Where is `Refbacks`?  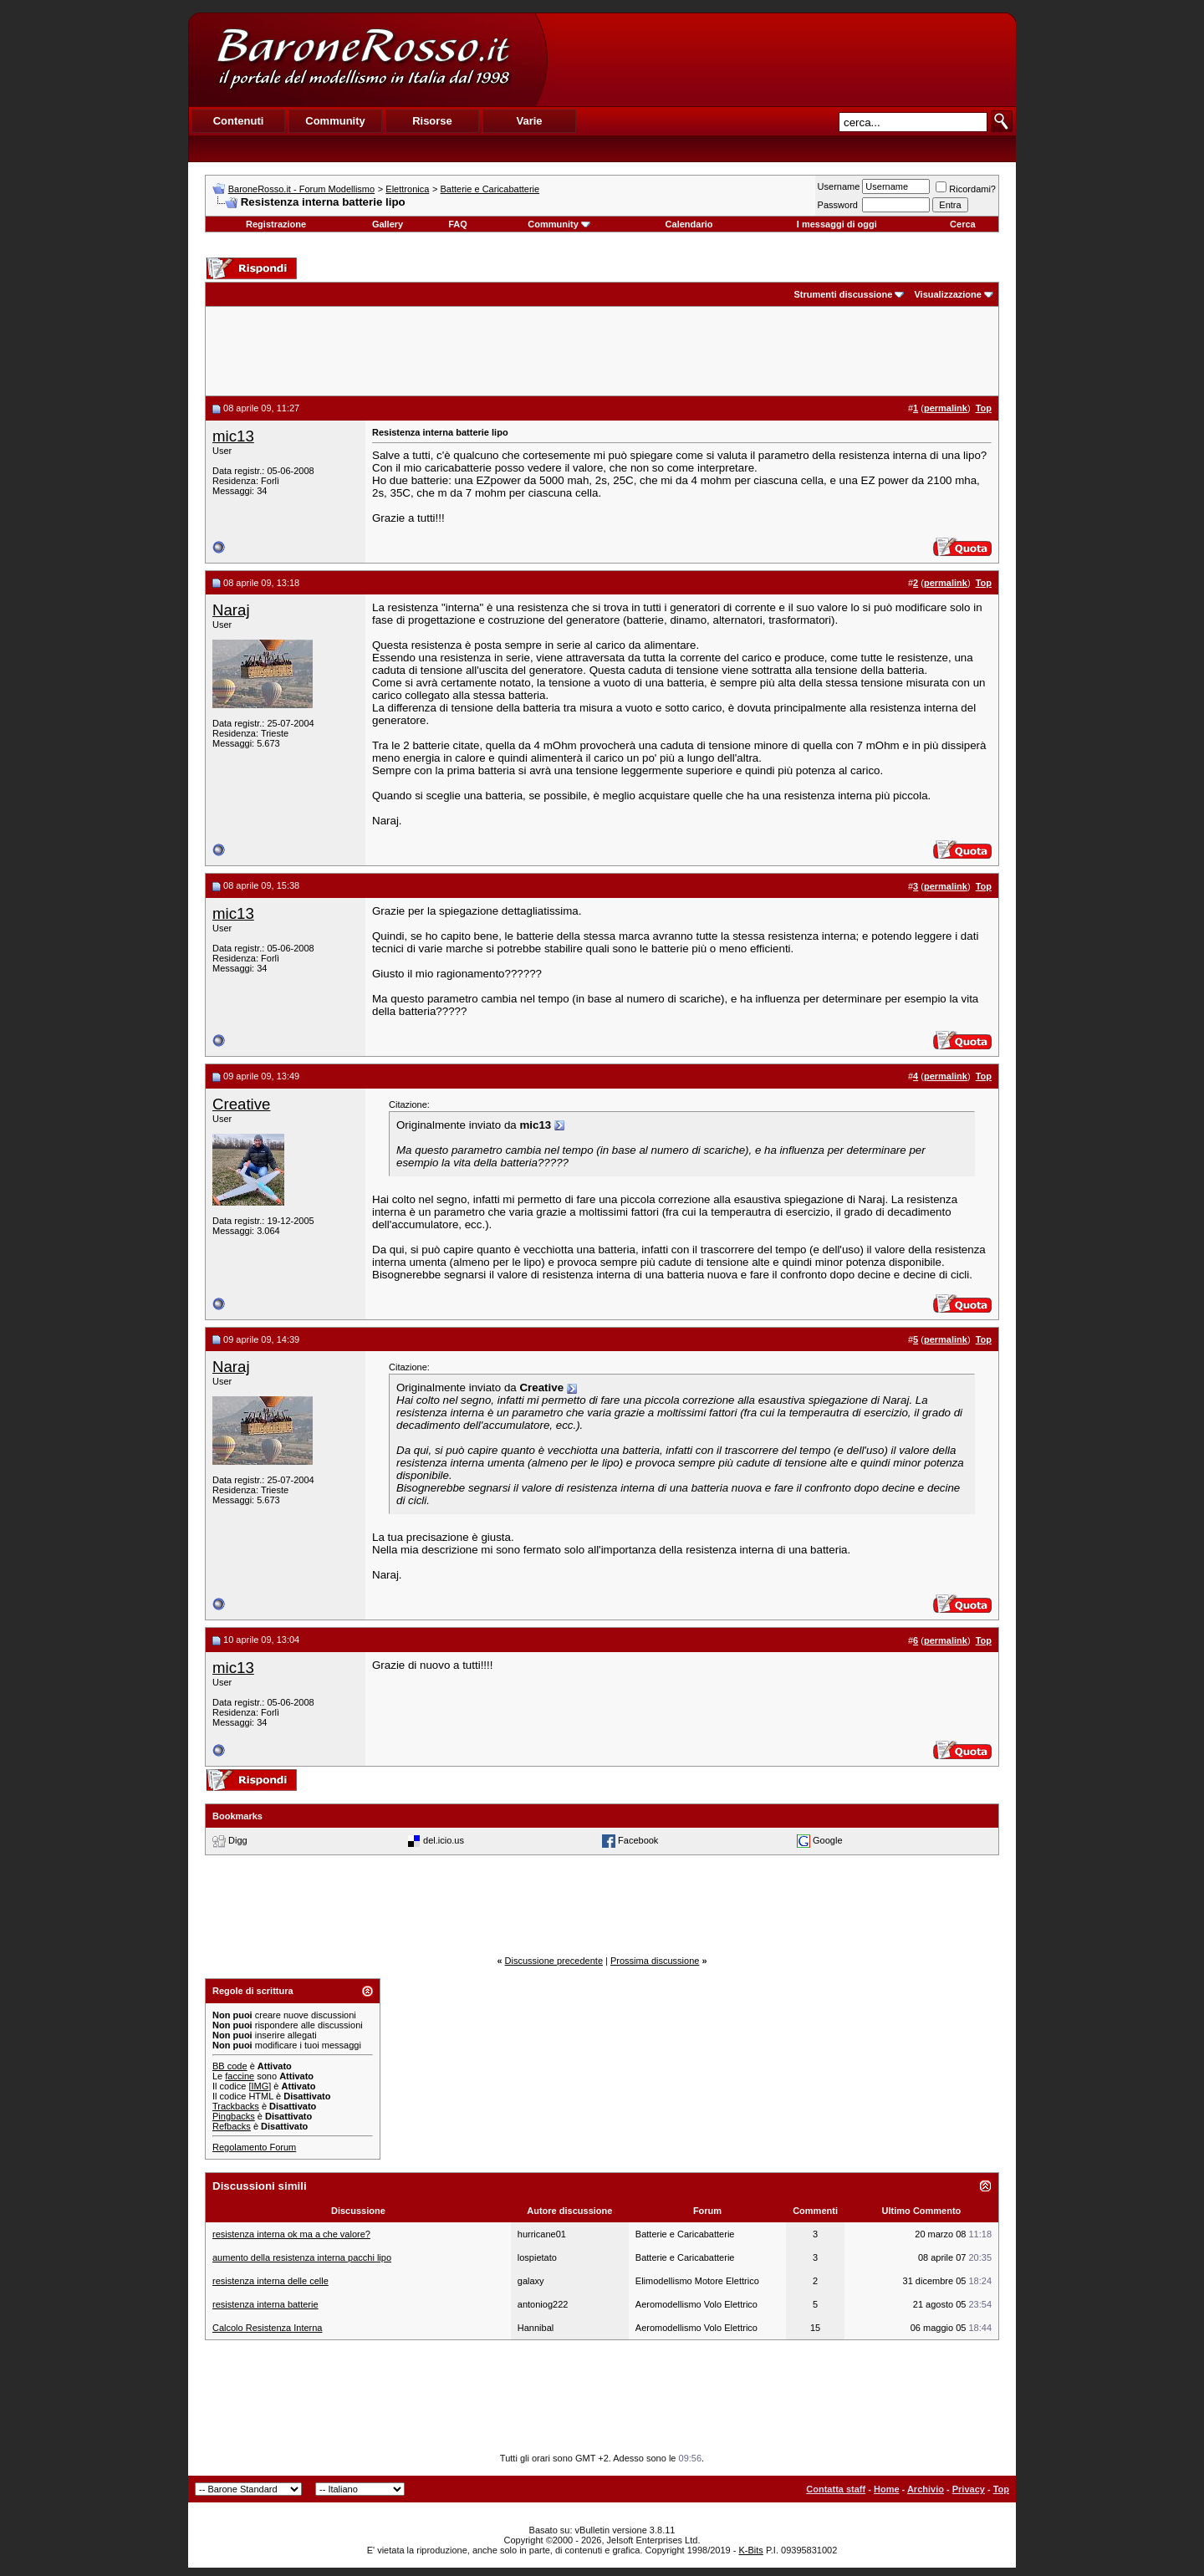
Refbacks is located at coordinates (231, 2126).